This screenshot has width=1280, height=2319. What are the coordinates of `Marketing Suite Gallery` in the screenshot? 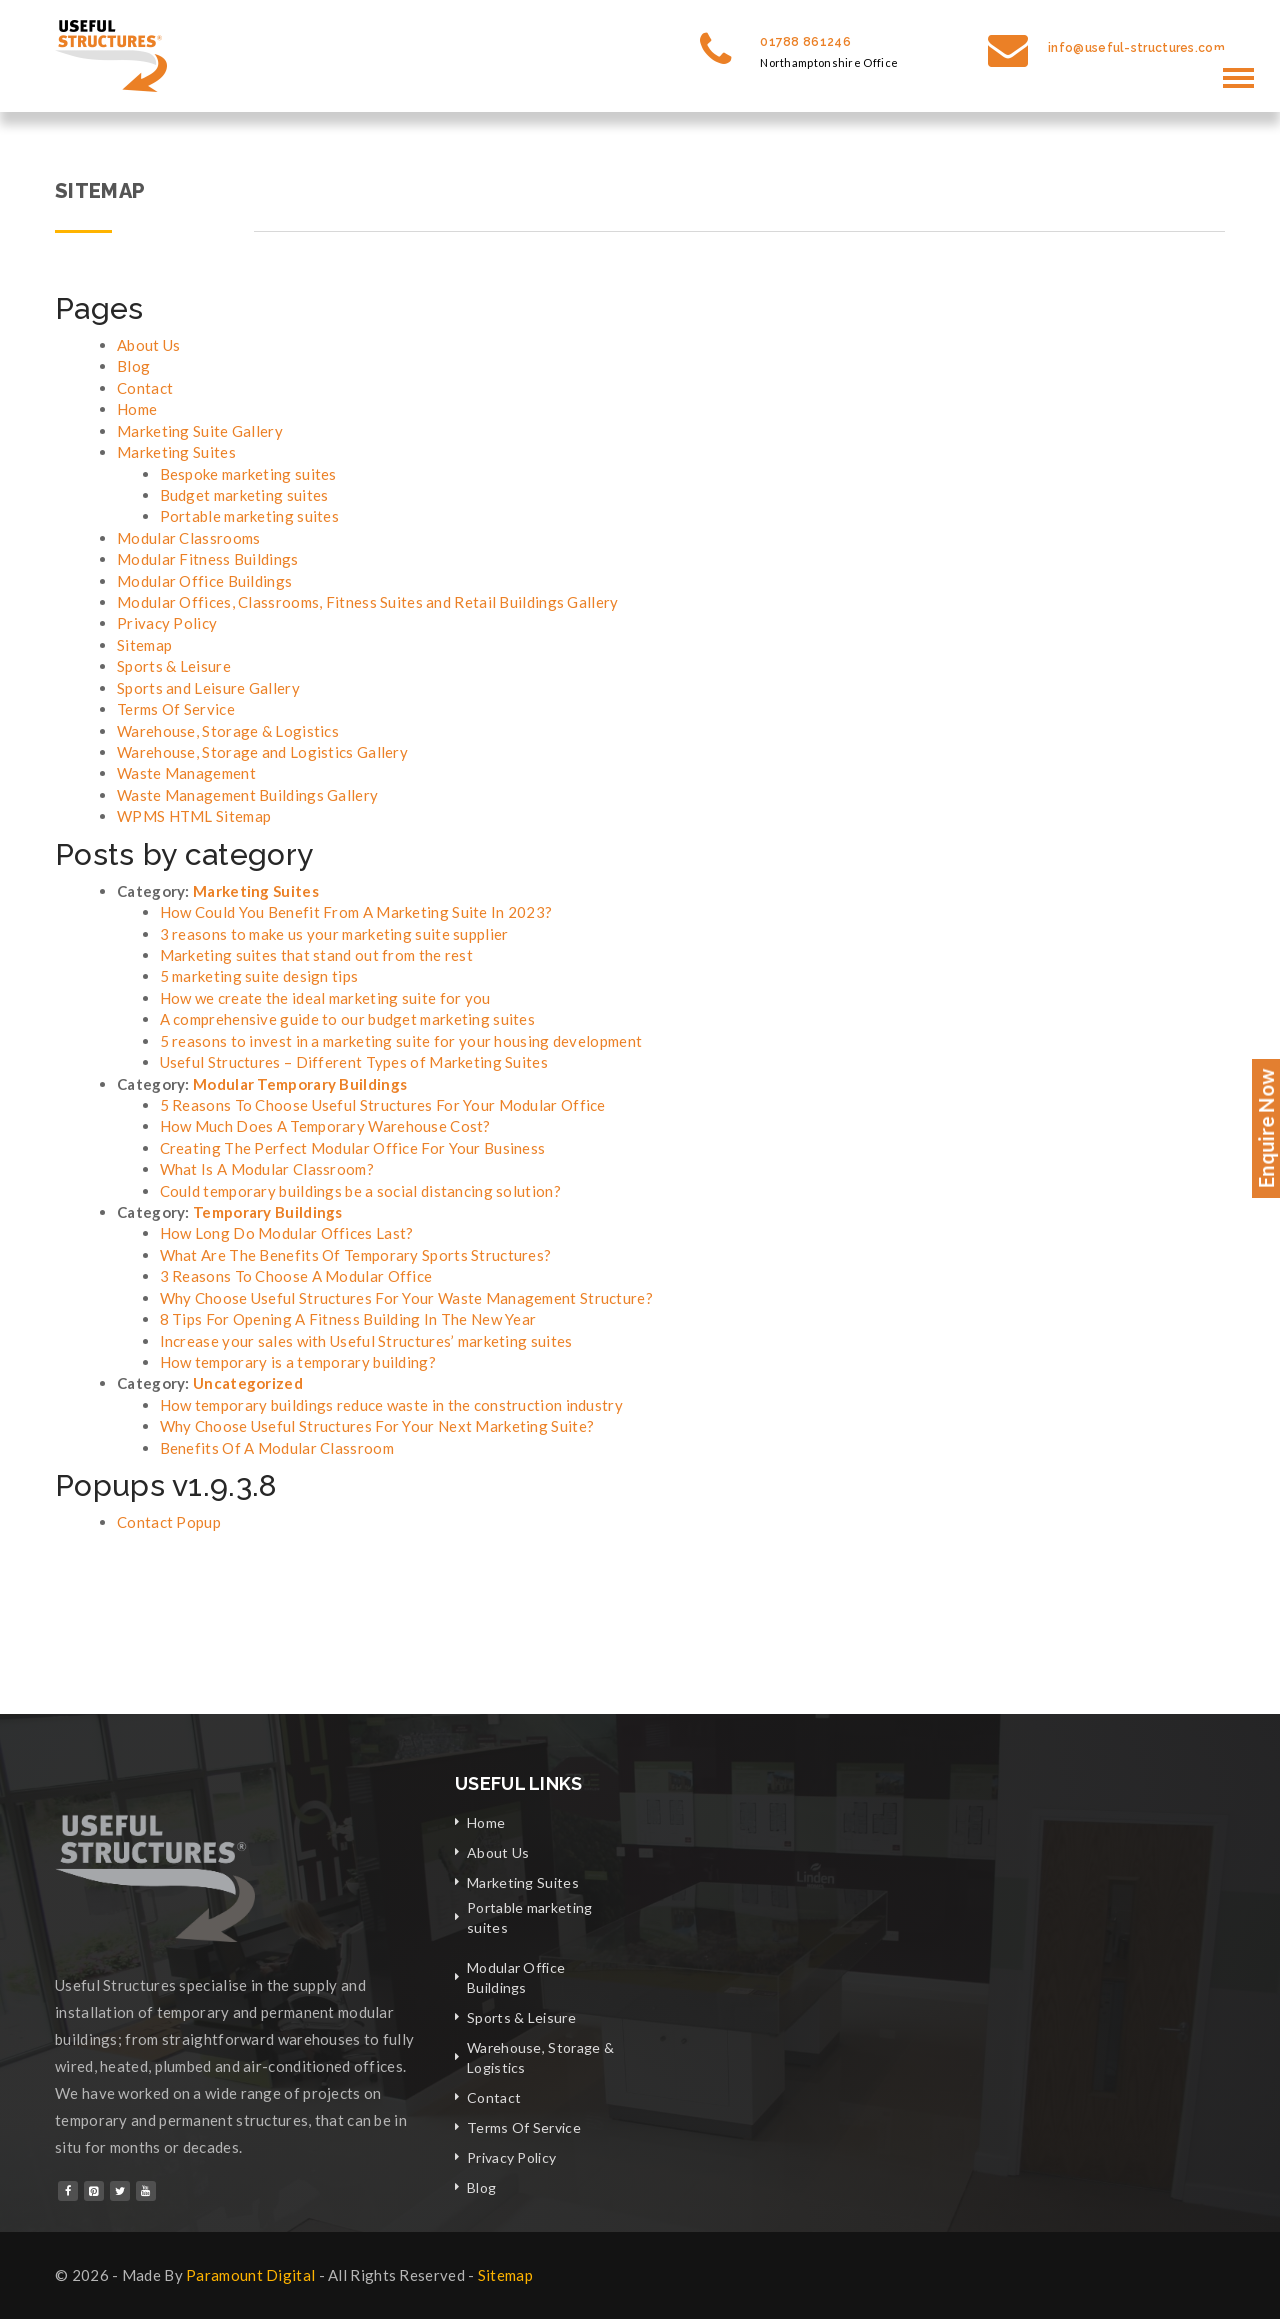 It's located at (200, 431).